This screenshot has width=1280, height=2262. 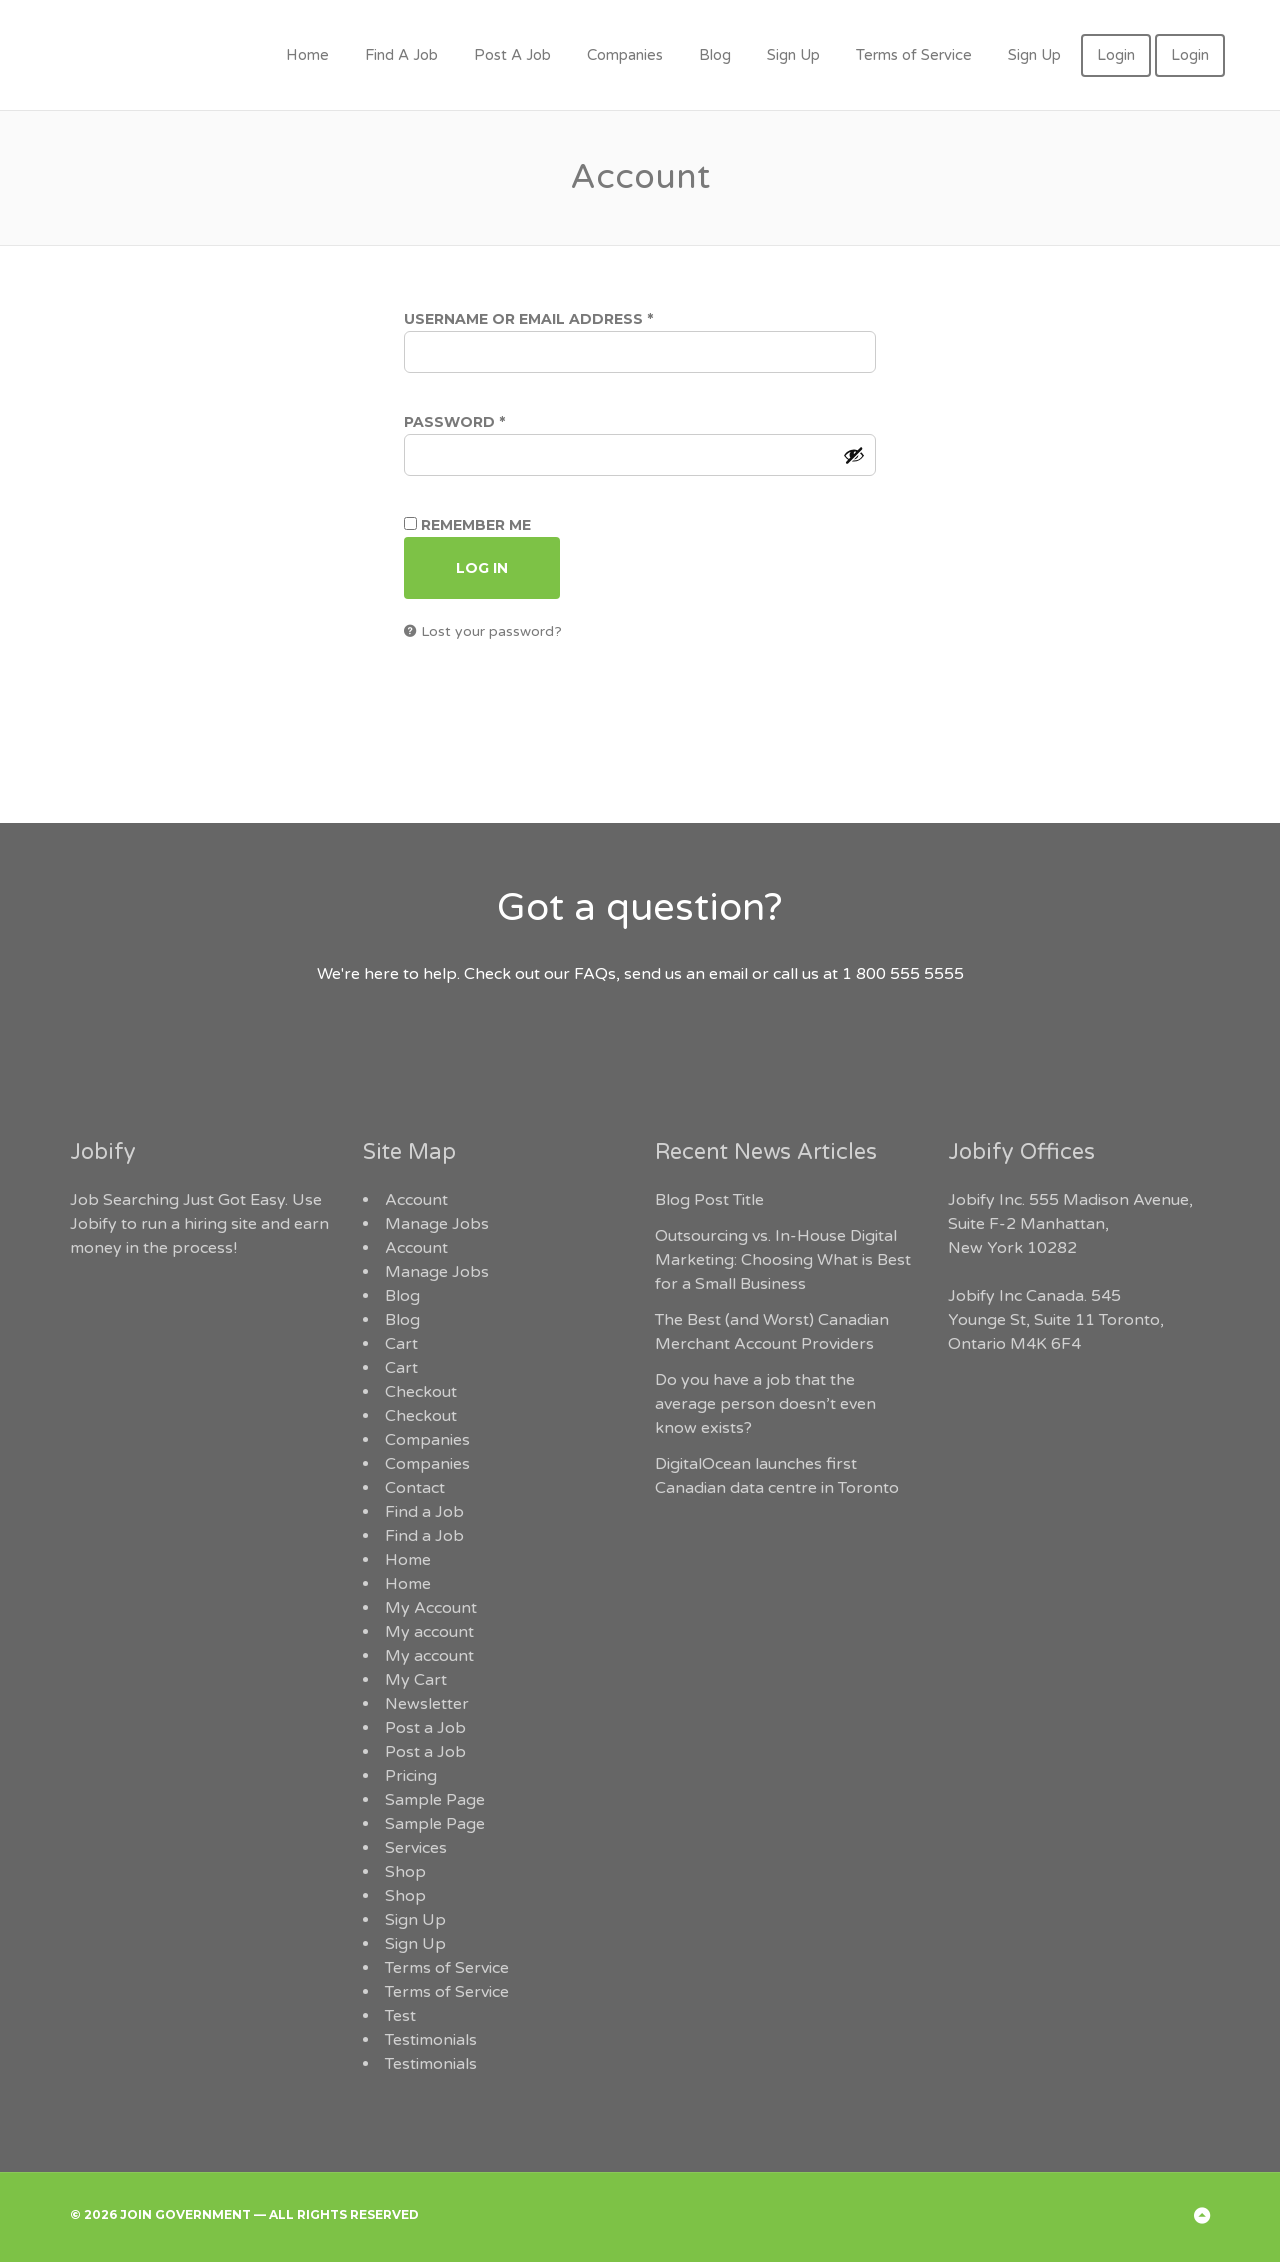 I want to click on [Show password], so click(x=854, y=455).